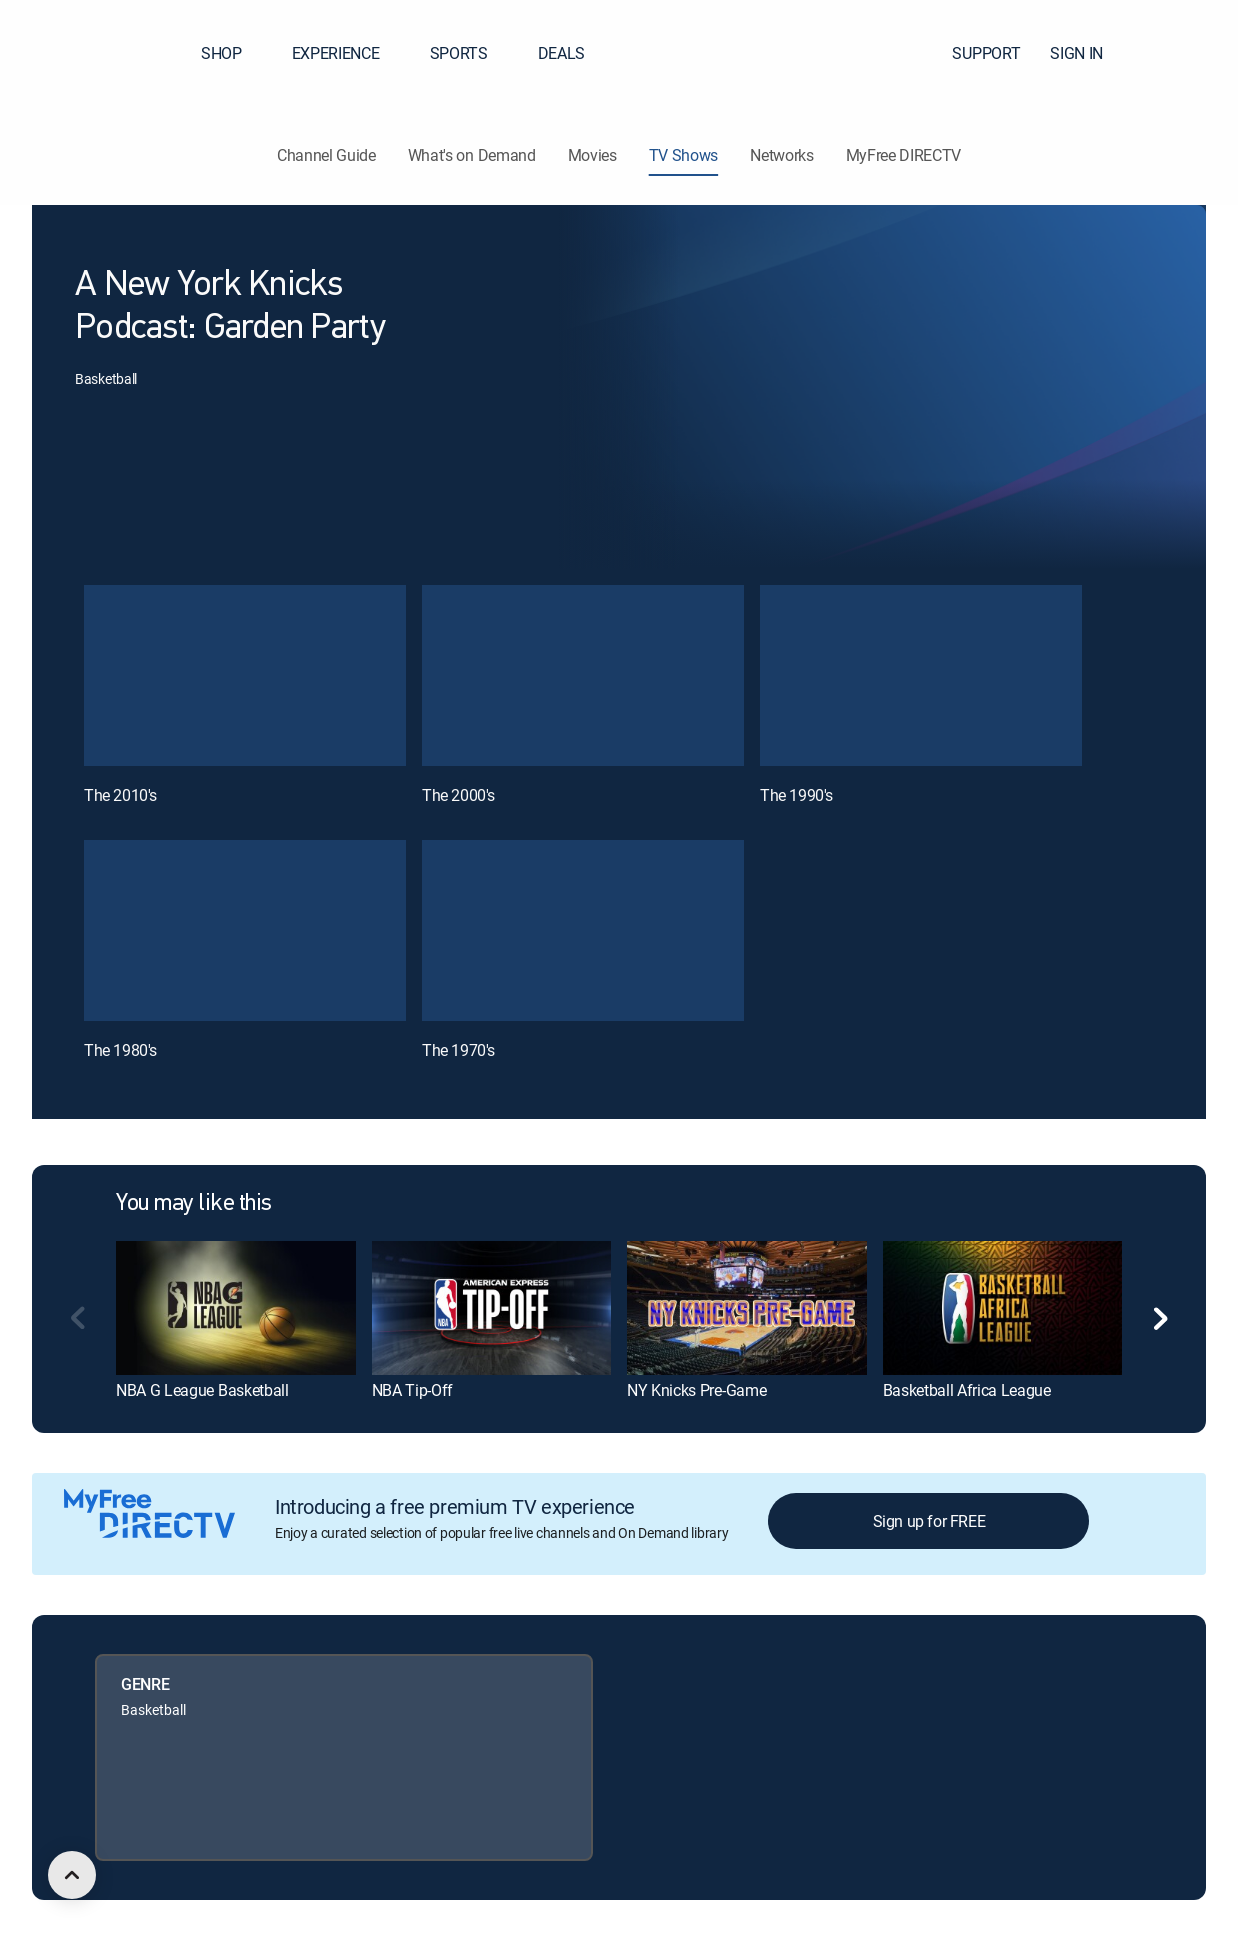  I want to click on NBA Tip-Off [link], so click(412, 1390).